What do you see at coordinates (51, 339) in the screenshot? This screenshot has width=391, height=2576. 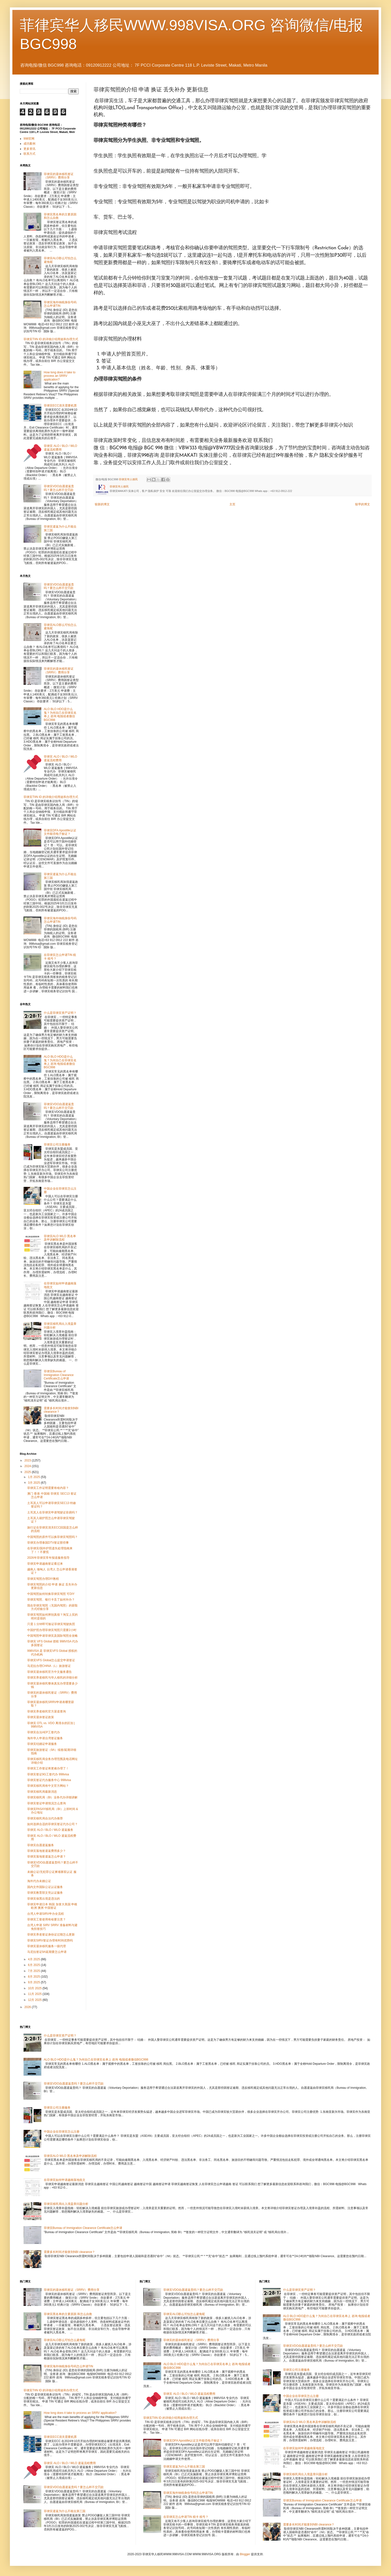 I see `菲律宾TIIN ID 的详细介绍用途和办理方式` at bounding box center [51, 339].